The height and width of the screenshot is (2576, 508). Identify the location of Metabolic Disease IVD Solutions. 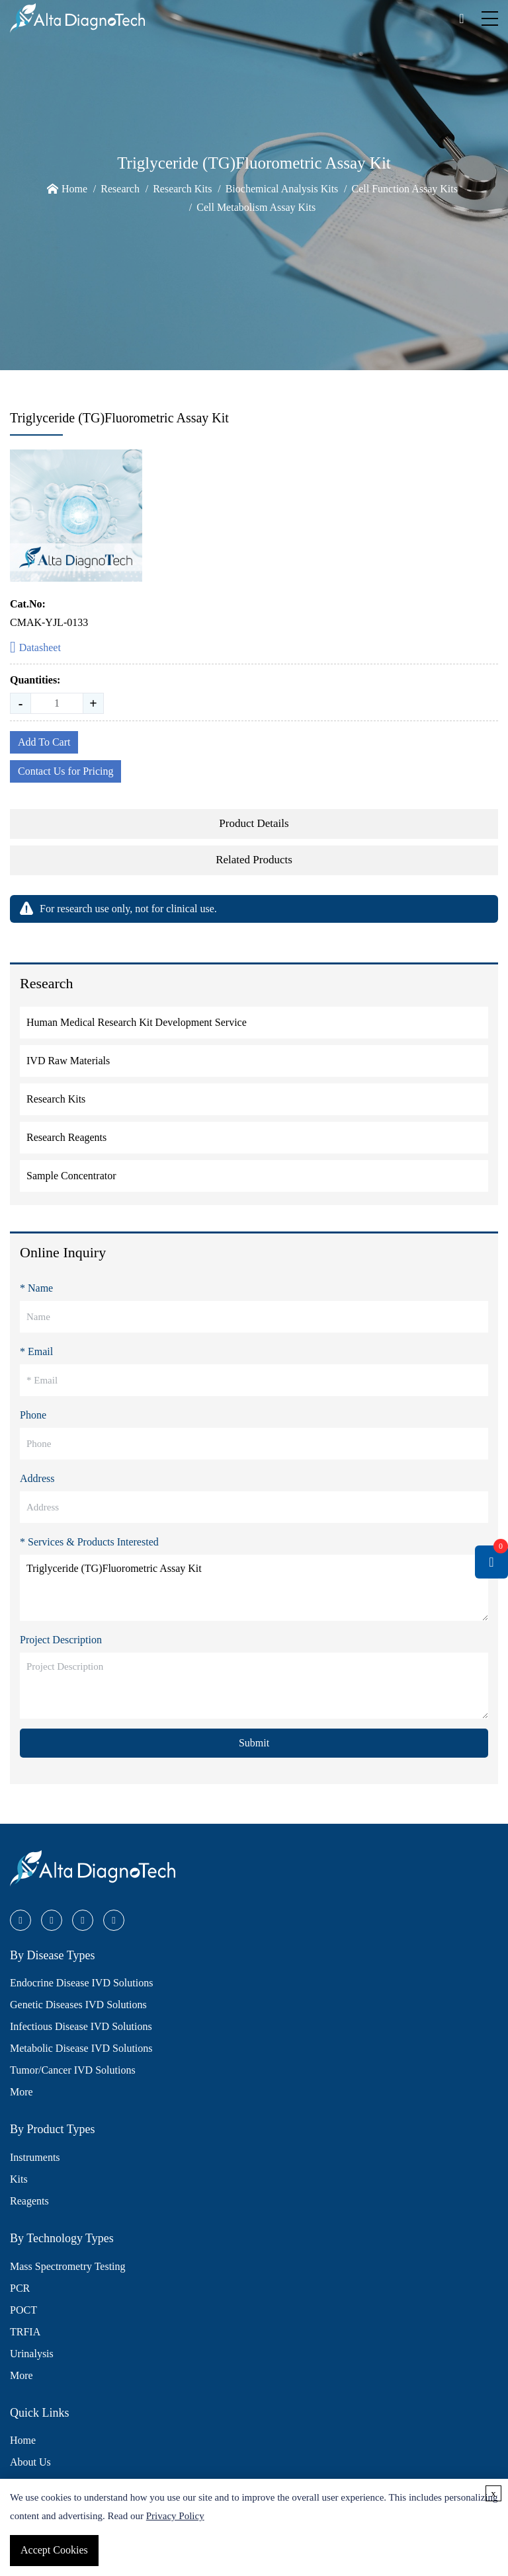
(81, 2048).